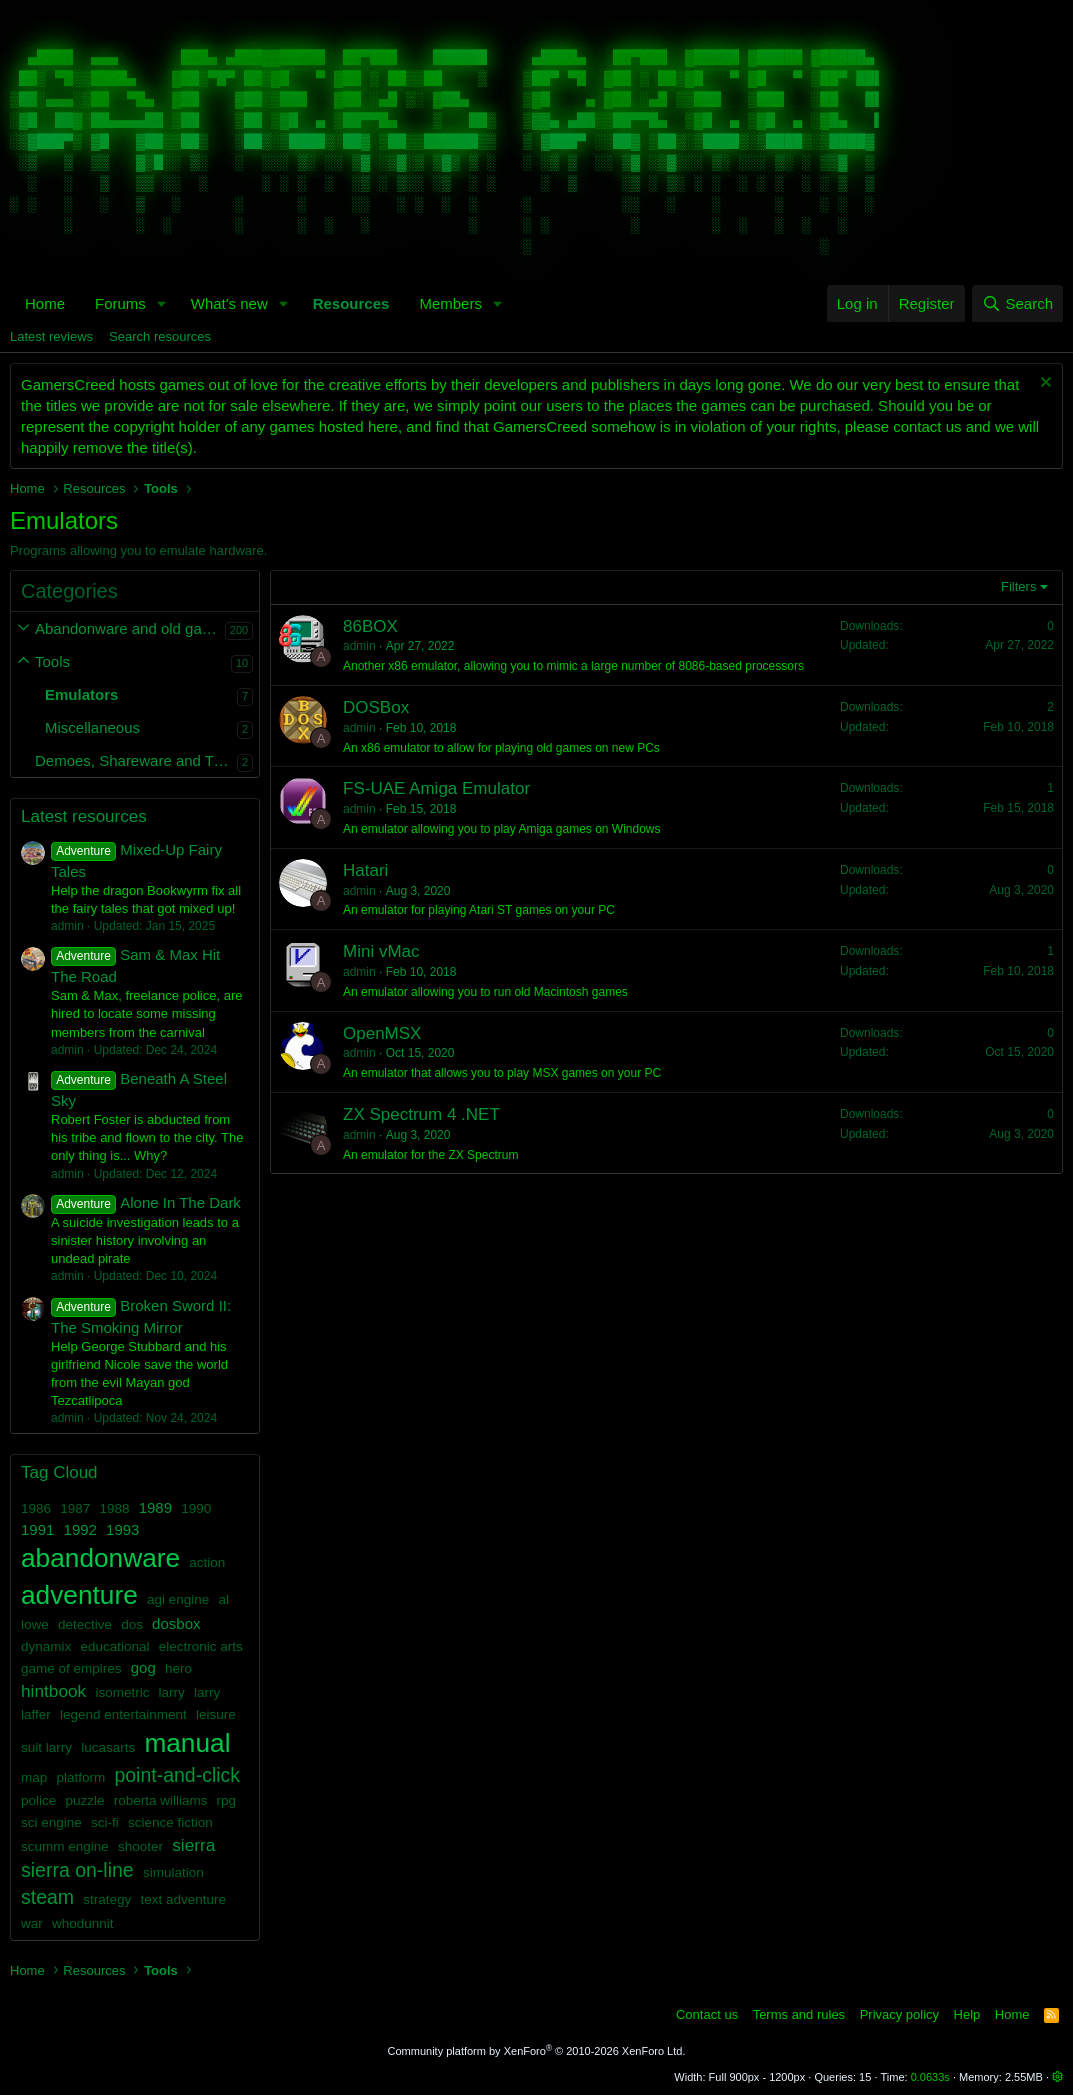 This screenshot has height=2095, width=1073. Describe the element at coordinates (38, 1800) in the screenshot. I see `police` at that location.